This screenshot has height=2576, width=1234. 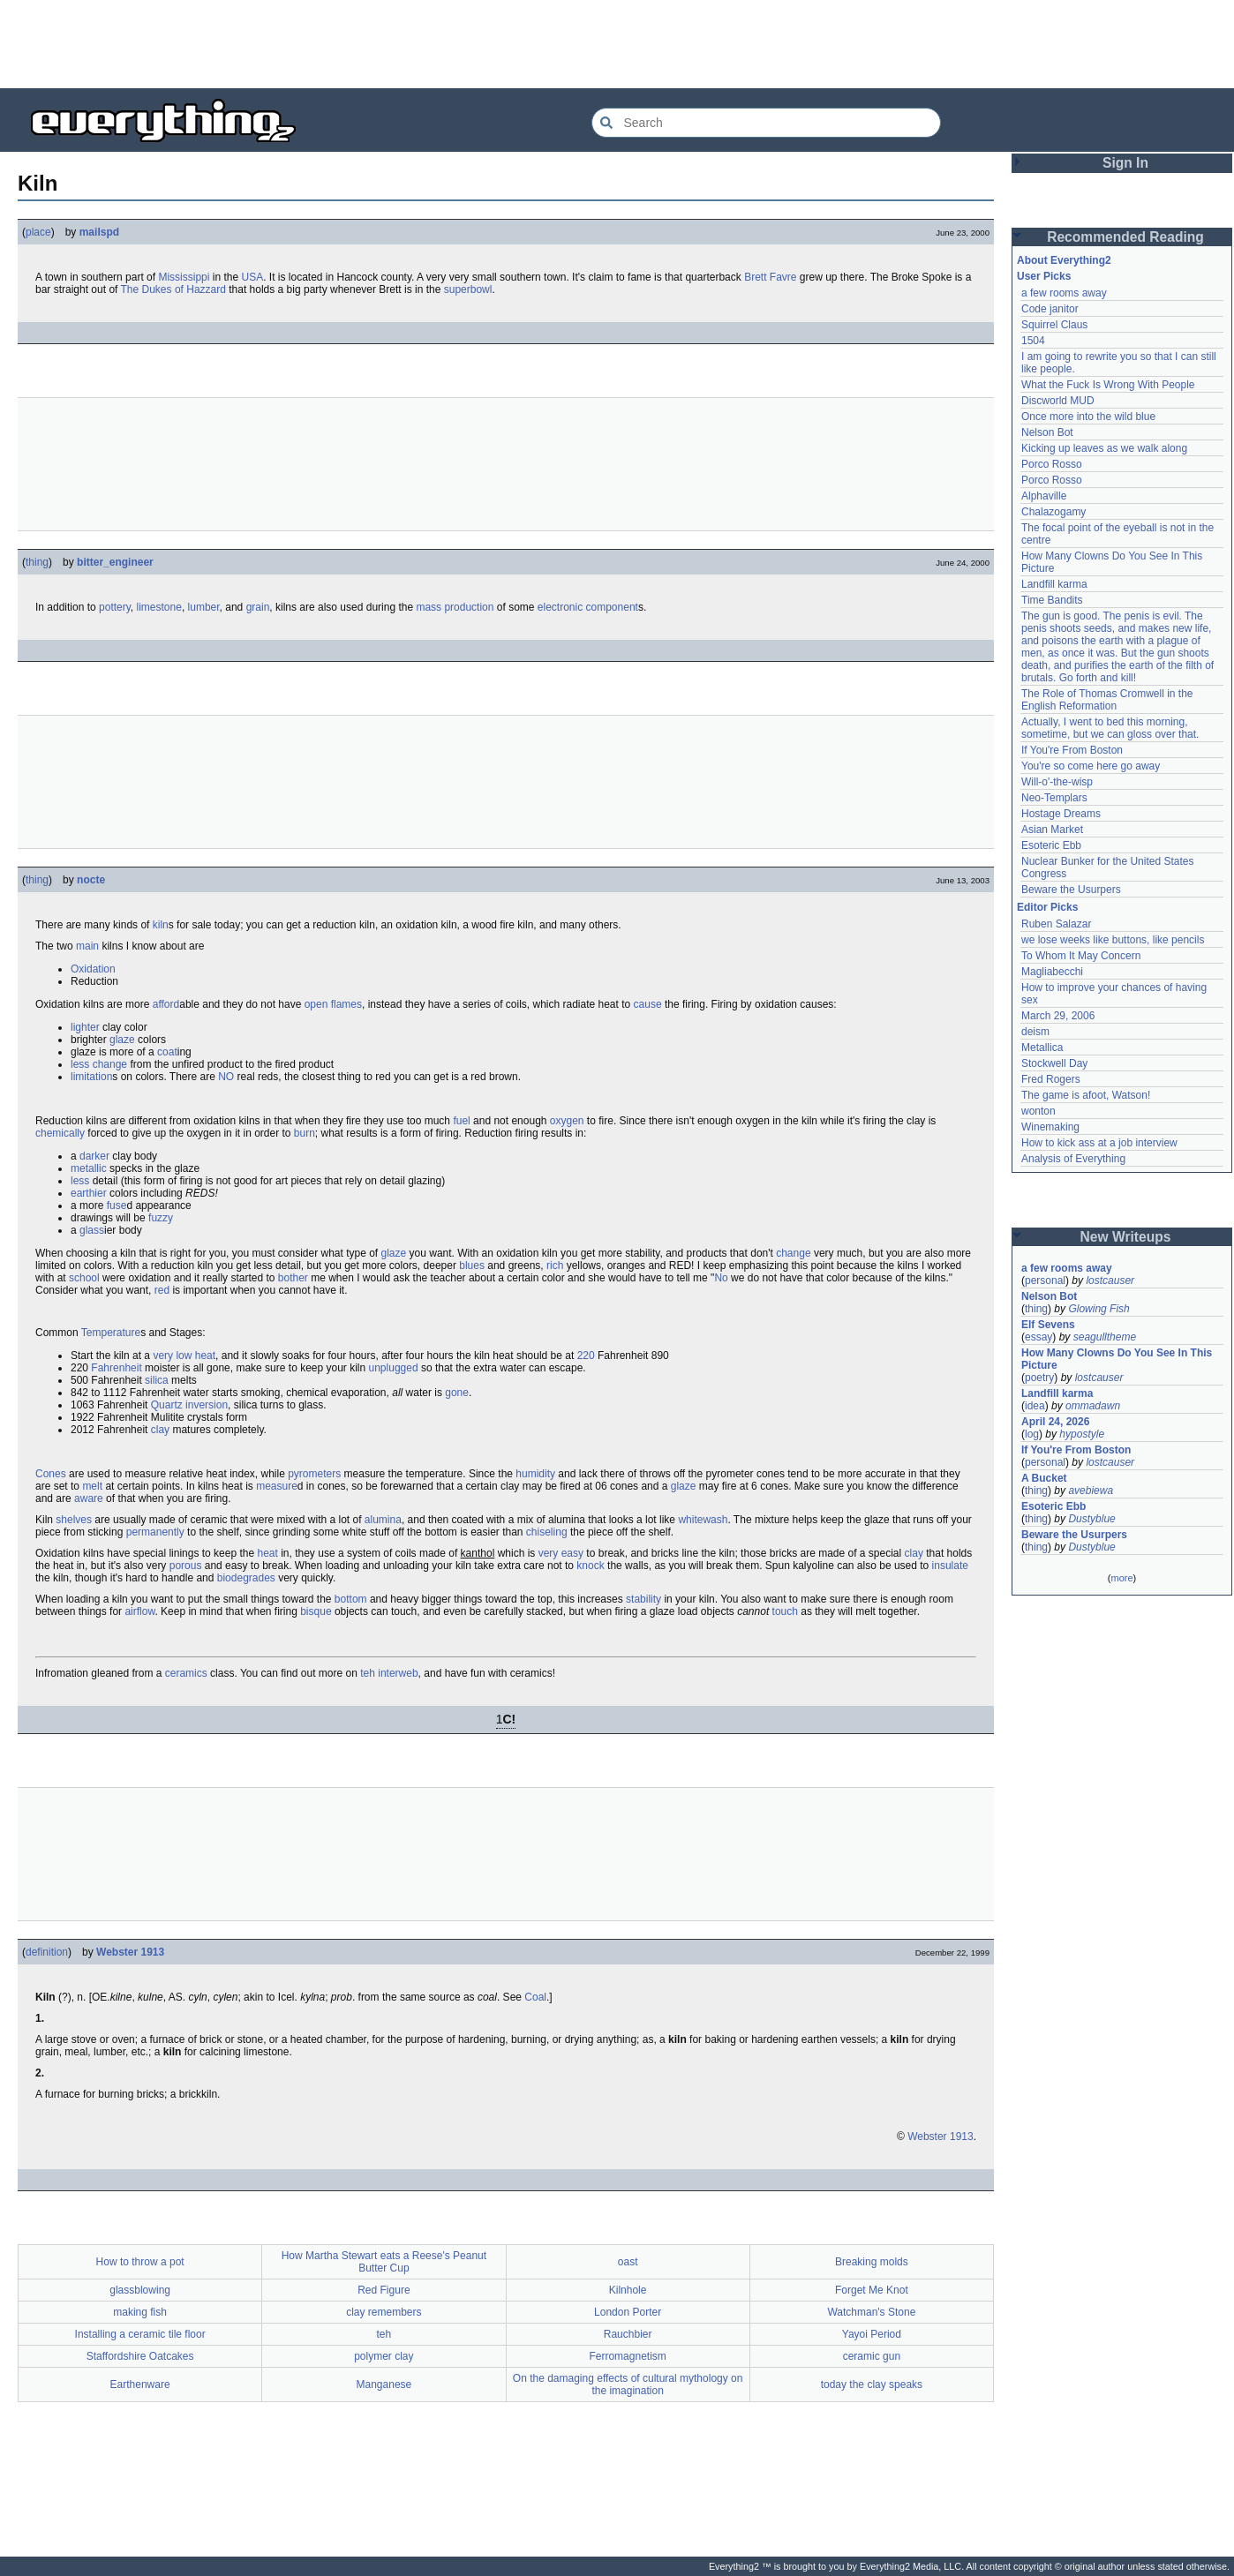 What do you see at coordinates (1035, 1406) in the screenshot?
I see `idea` at bounding box center [1035, 1406].